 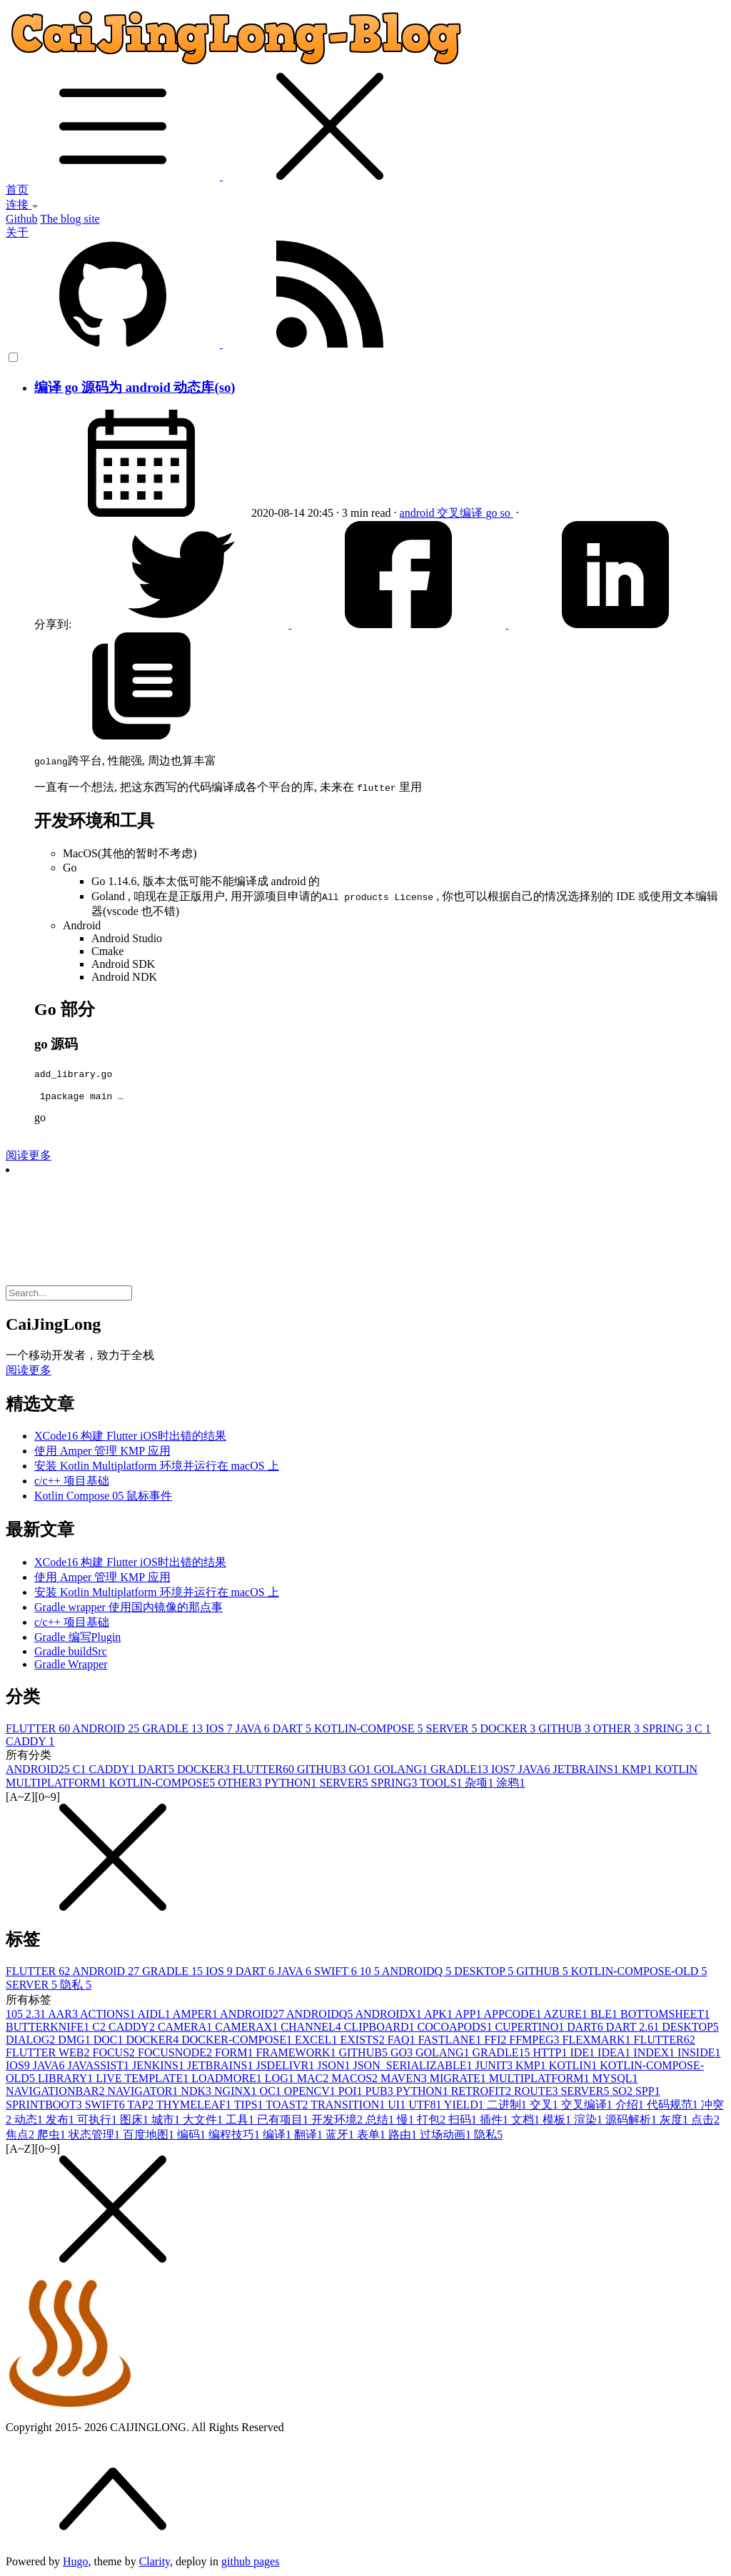 I want to click on MYSQL, so click(x=615, y=2080).